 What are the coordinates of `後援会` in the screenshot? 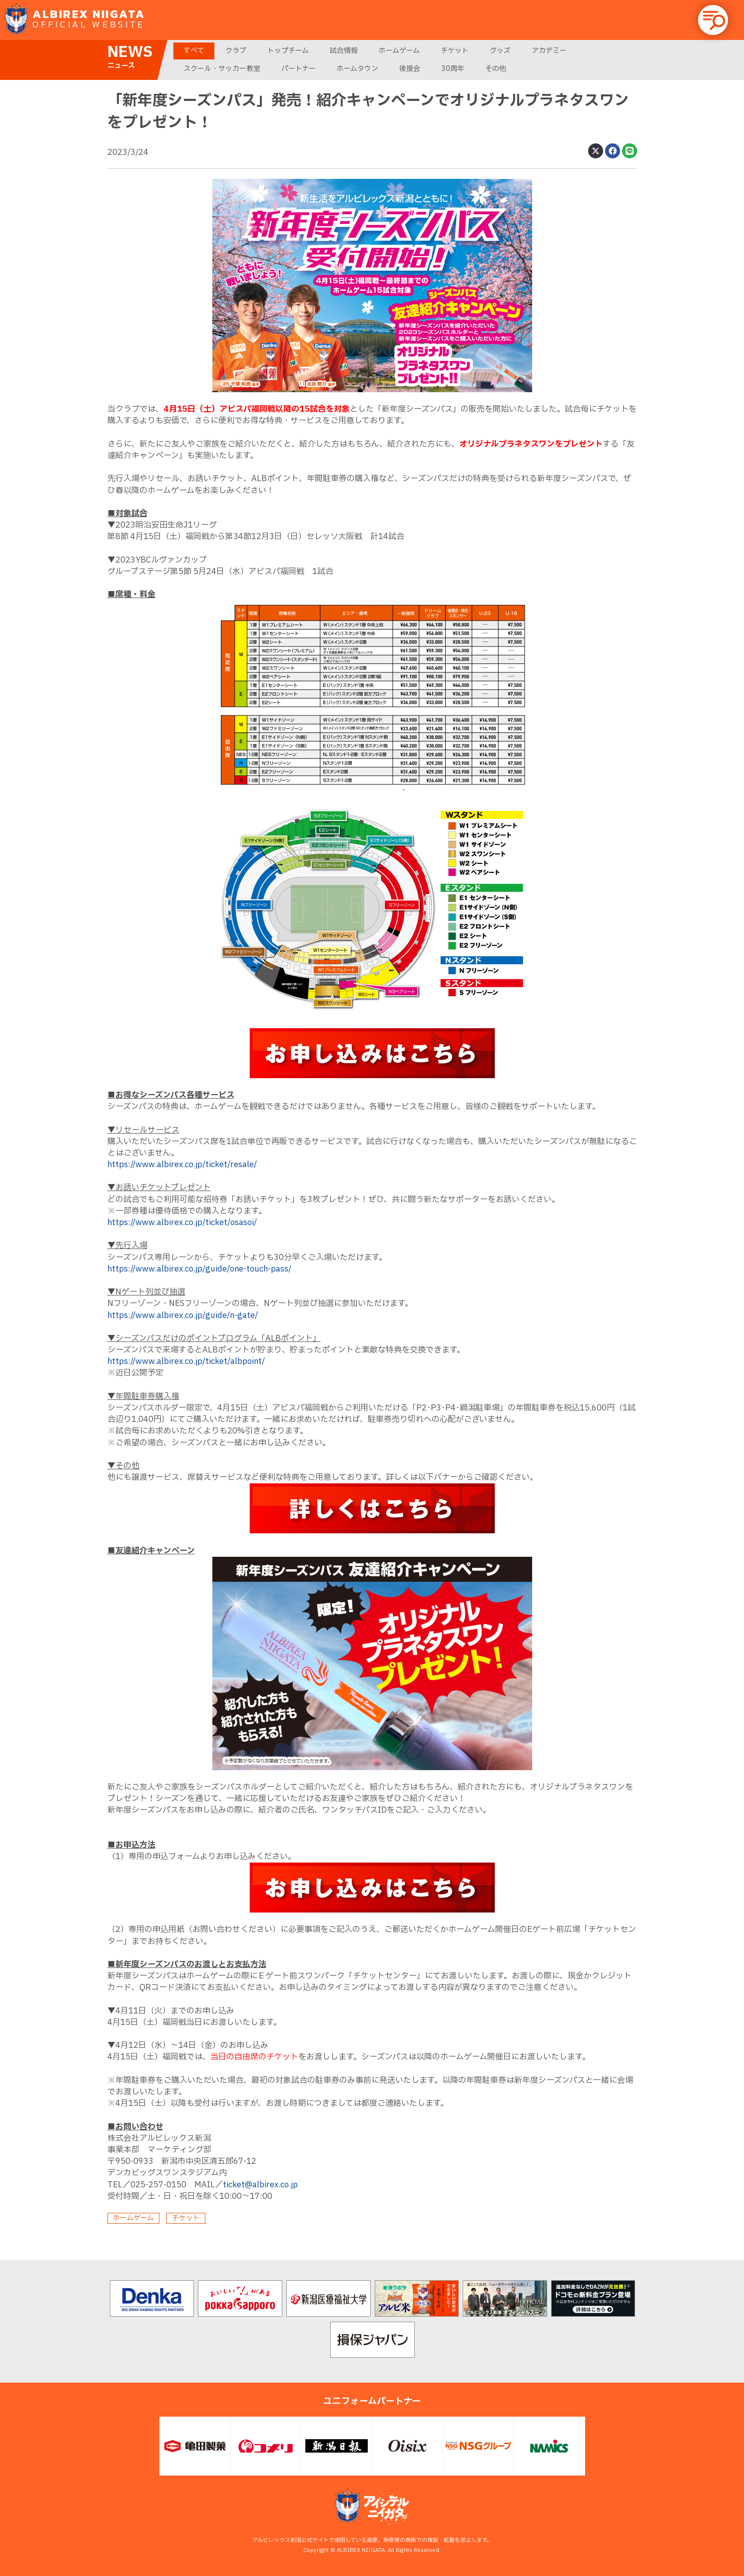 It's located at (409, 68).